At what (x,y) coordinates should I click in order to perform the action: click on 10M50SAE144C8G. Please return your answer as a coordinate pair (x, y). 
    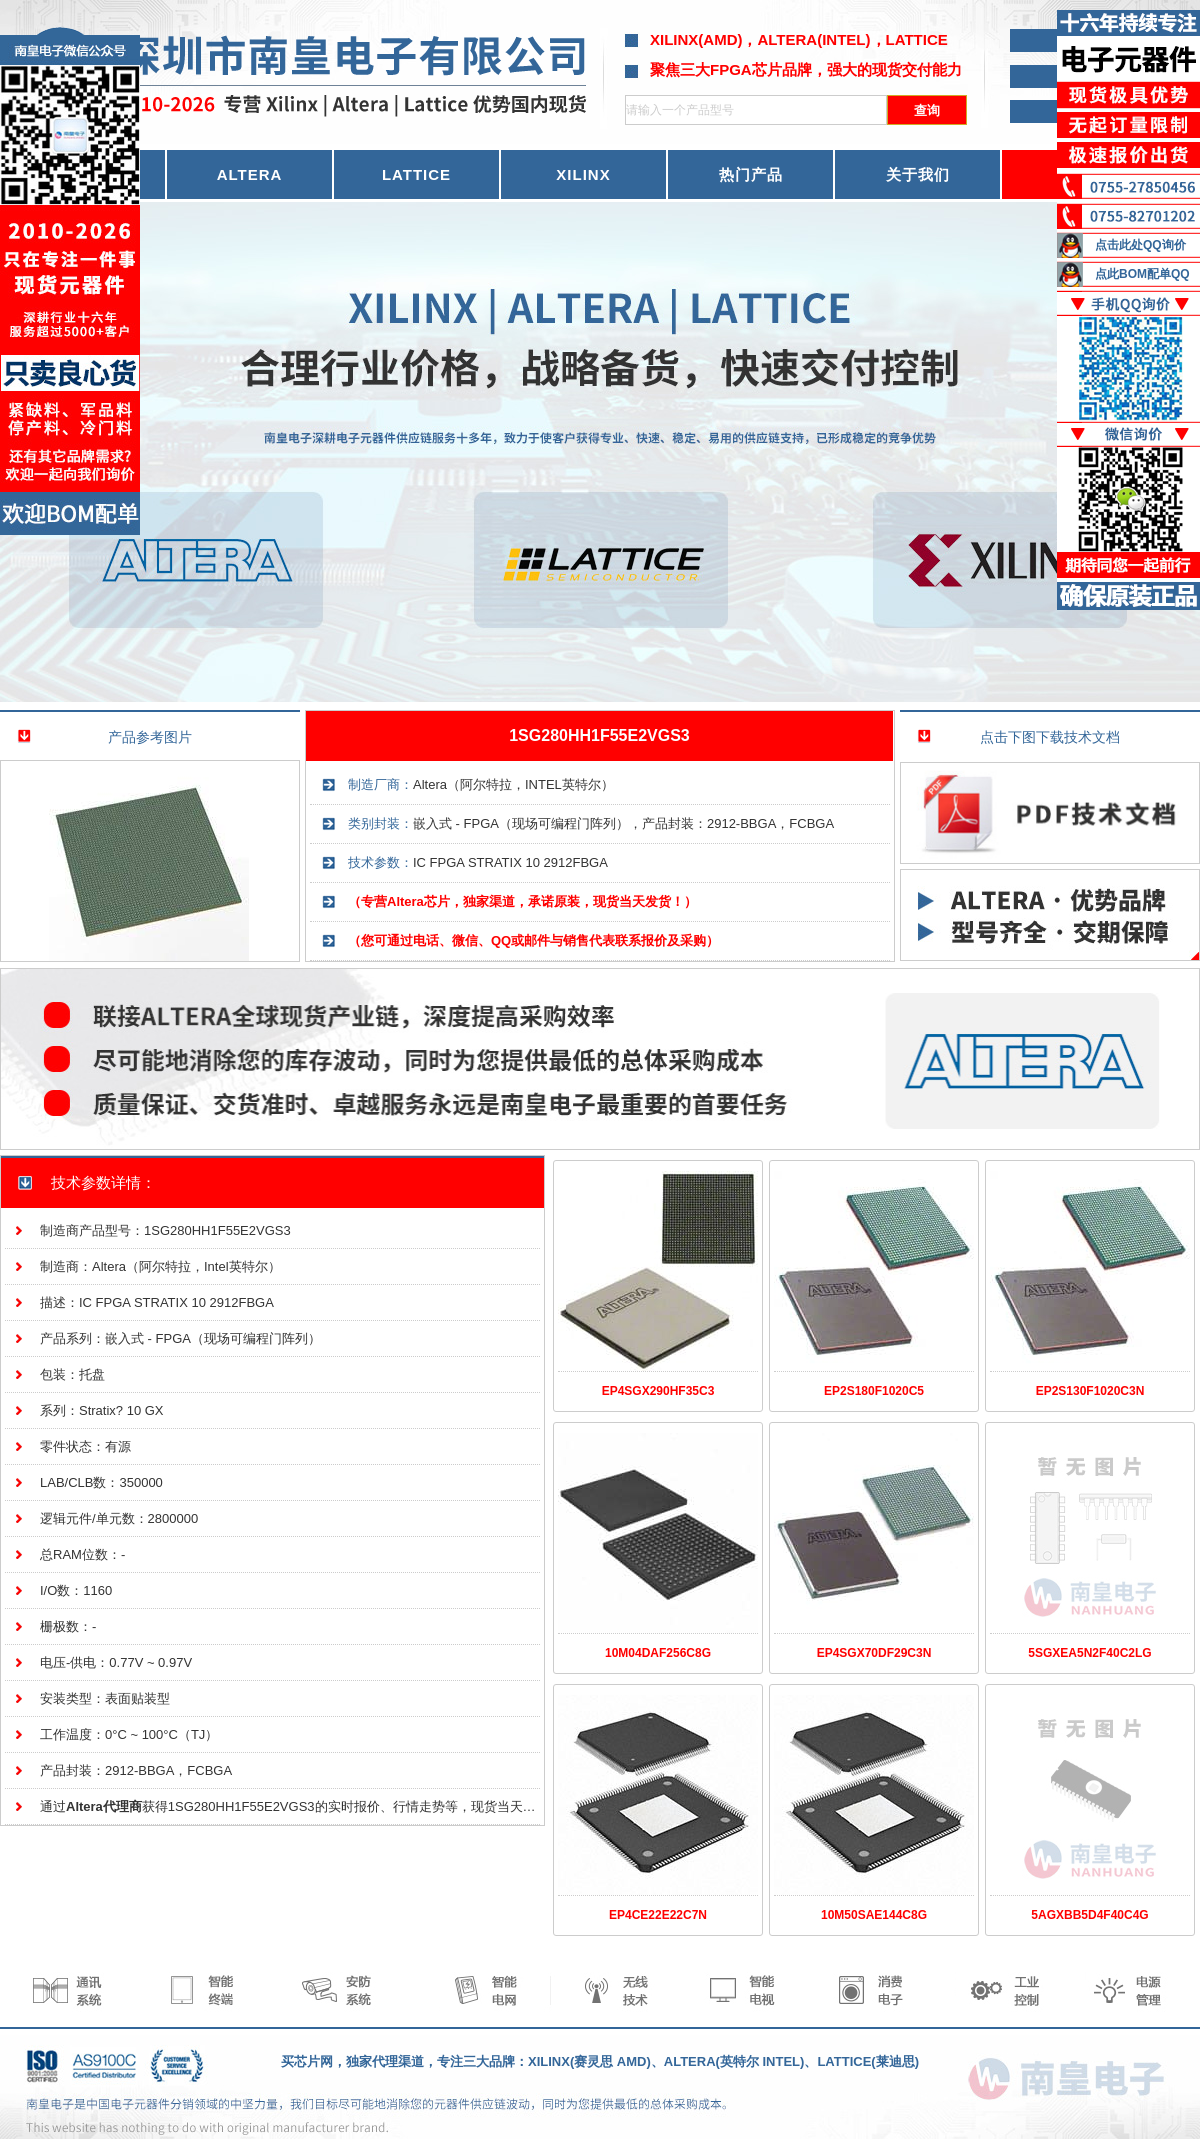
    Looking at the image, I should click on (874, 1915).